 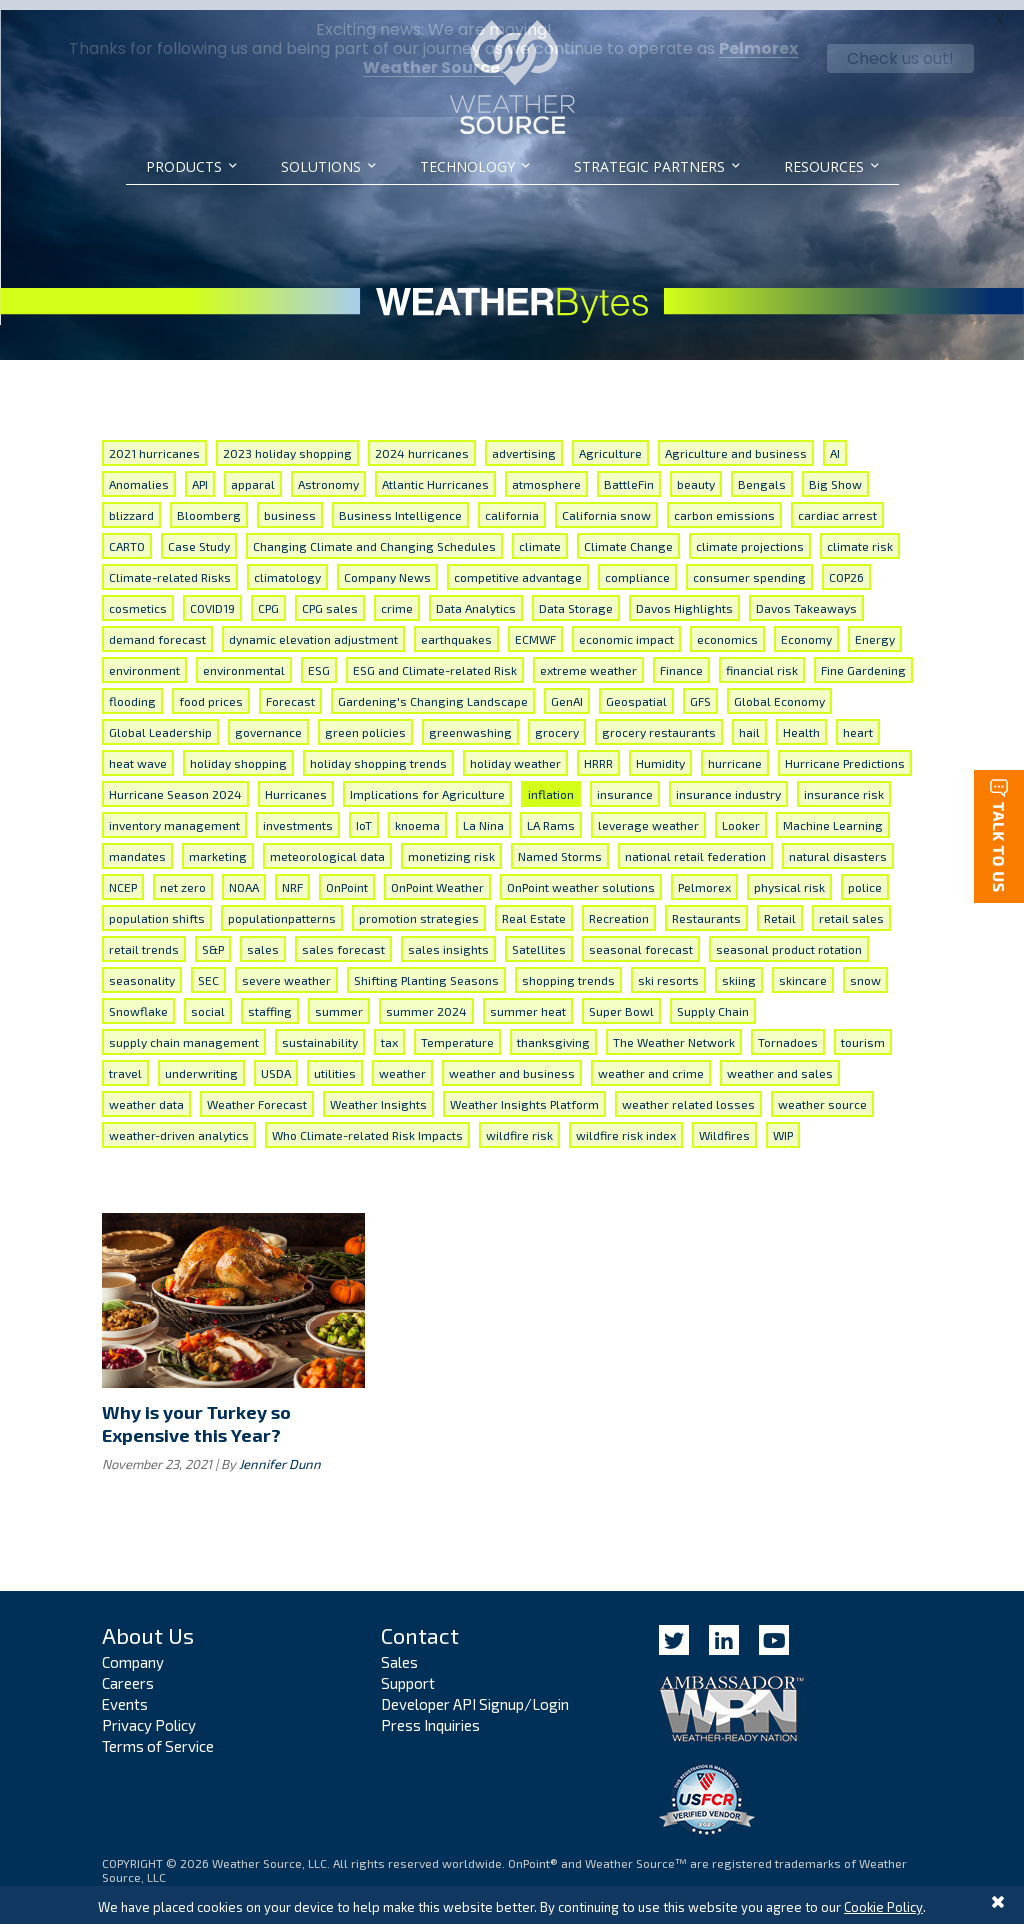 I want to click on seasonal forecast, so click(x=641, y=939).